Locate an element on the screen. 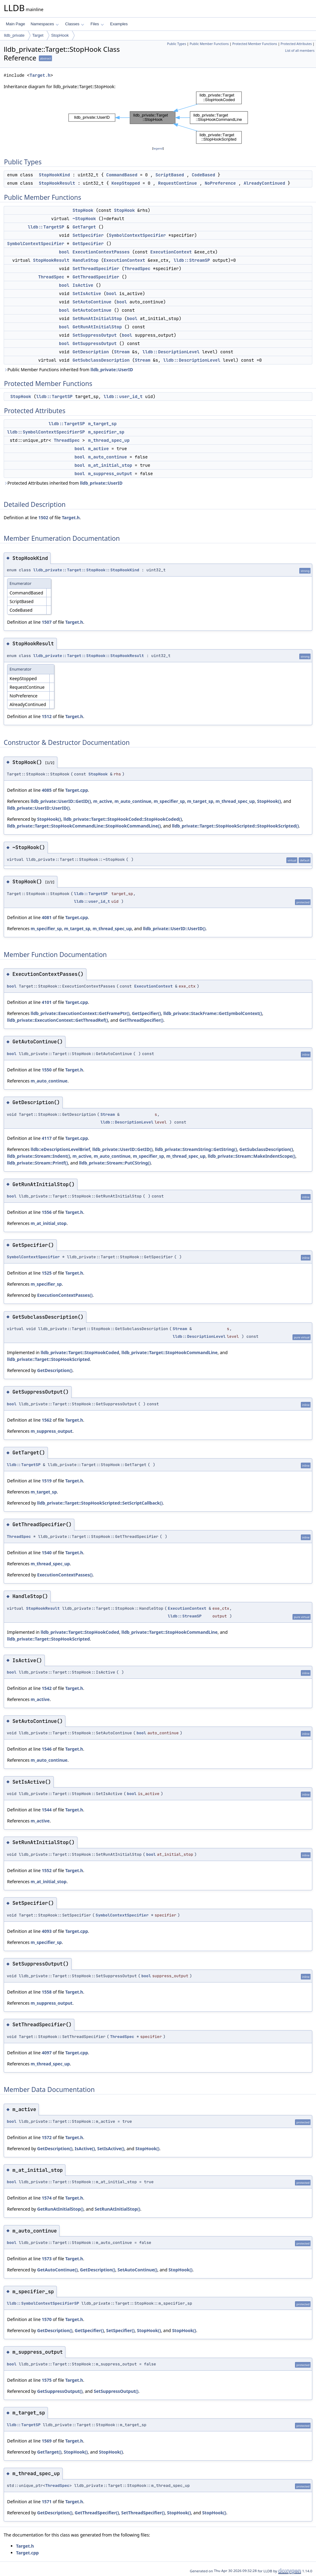 The width and height of the screenshot is (316, 2576). GetTarget is located at coordinates (84, 227).